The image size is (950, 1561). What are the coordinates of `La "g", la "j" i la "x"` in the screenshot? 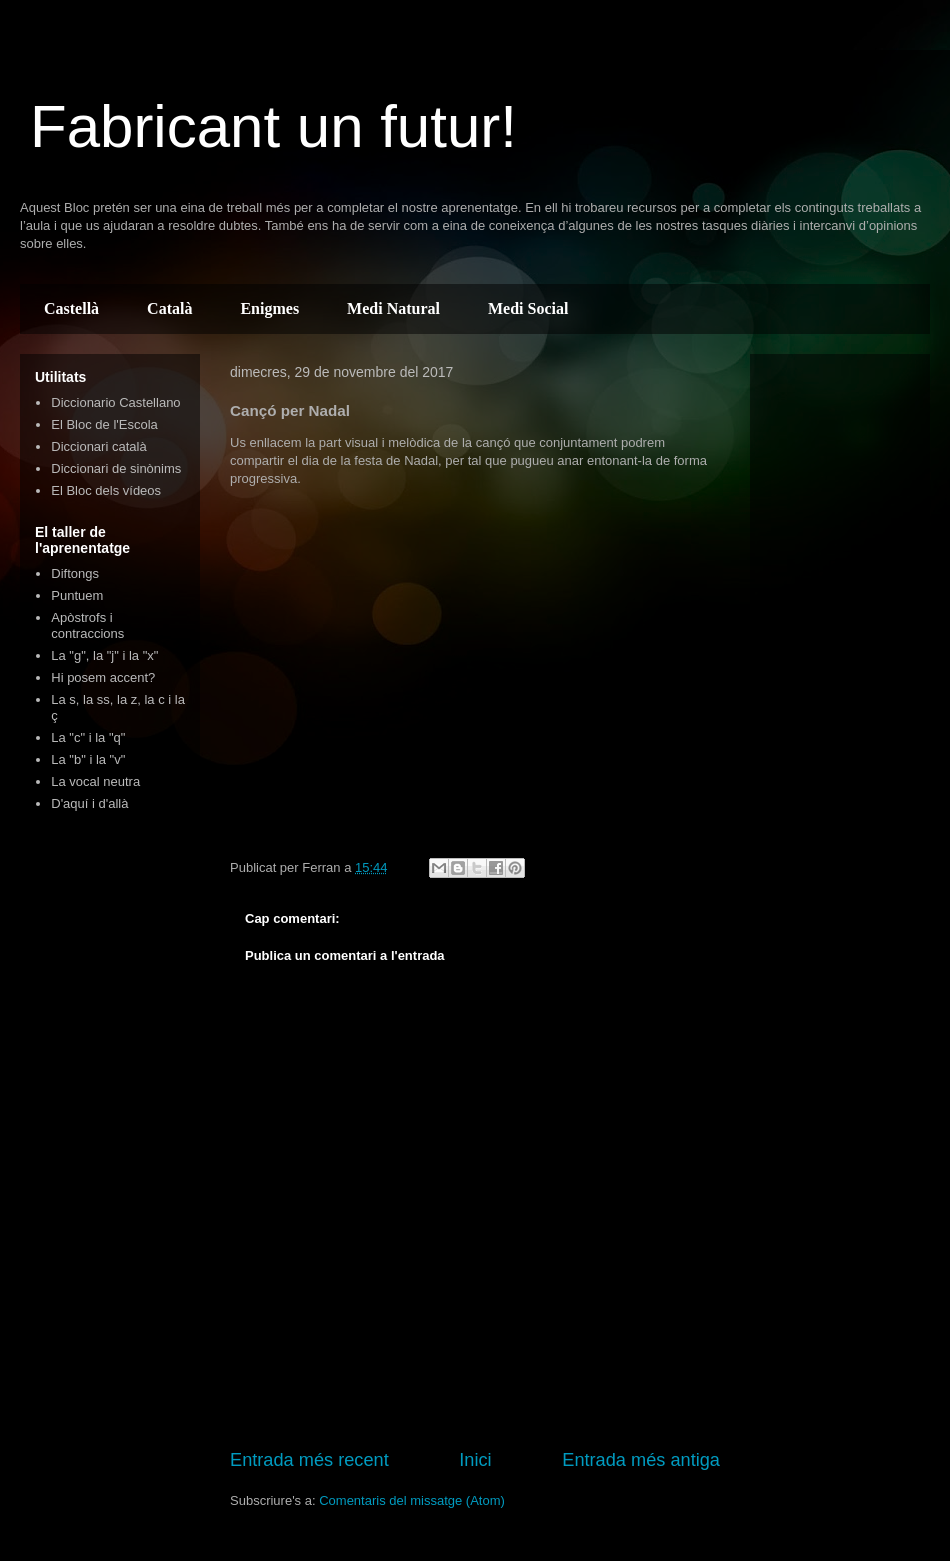 It's located at (104, 655).